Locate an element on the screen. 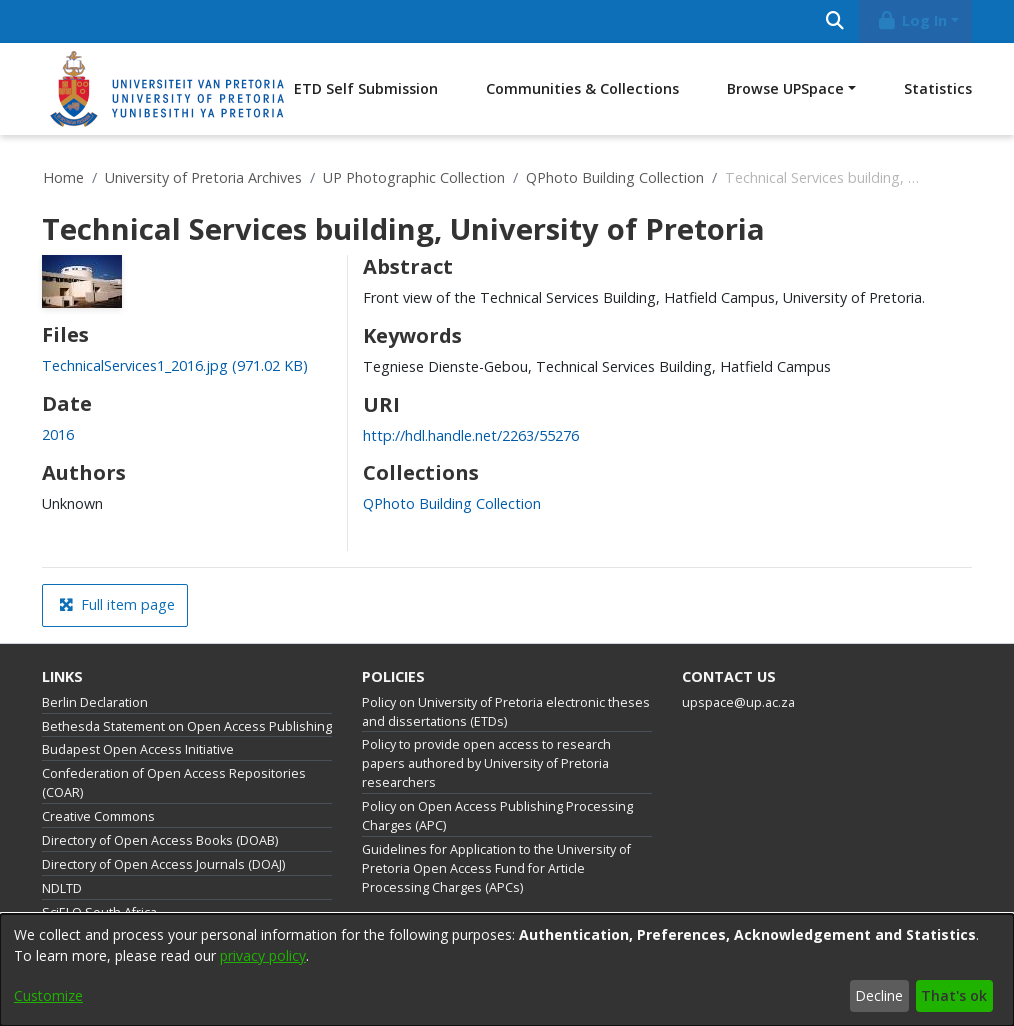  Browse UPSpace [button] is located at coordinates (785, 88).